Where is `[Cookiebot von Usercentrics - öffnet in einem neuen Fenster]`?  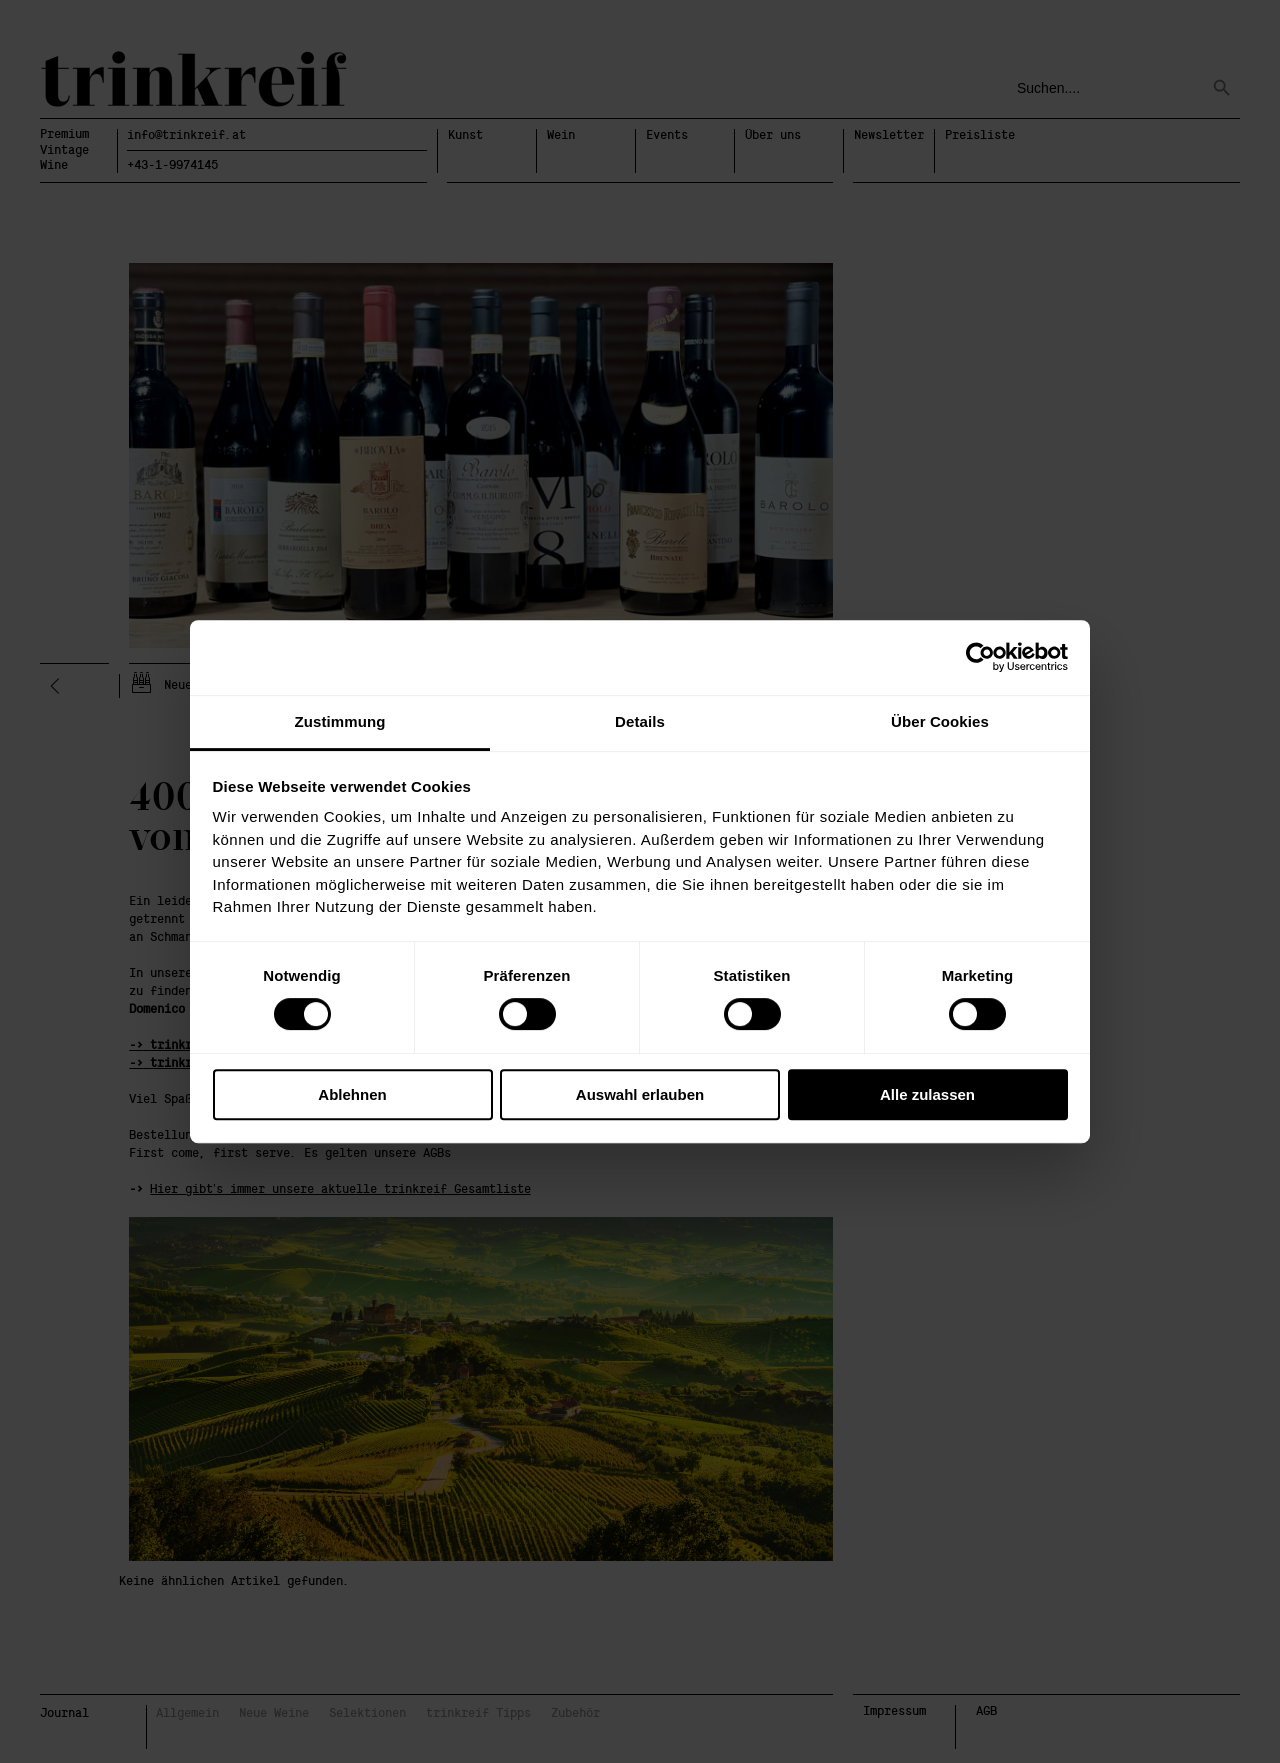 [Cookiebot von Usercentrics - öffnet in einem neuen Fenster] is located at coordinates (980, 657).